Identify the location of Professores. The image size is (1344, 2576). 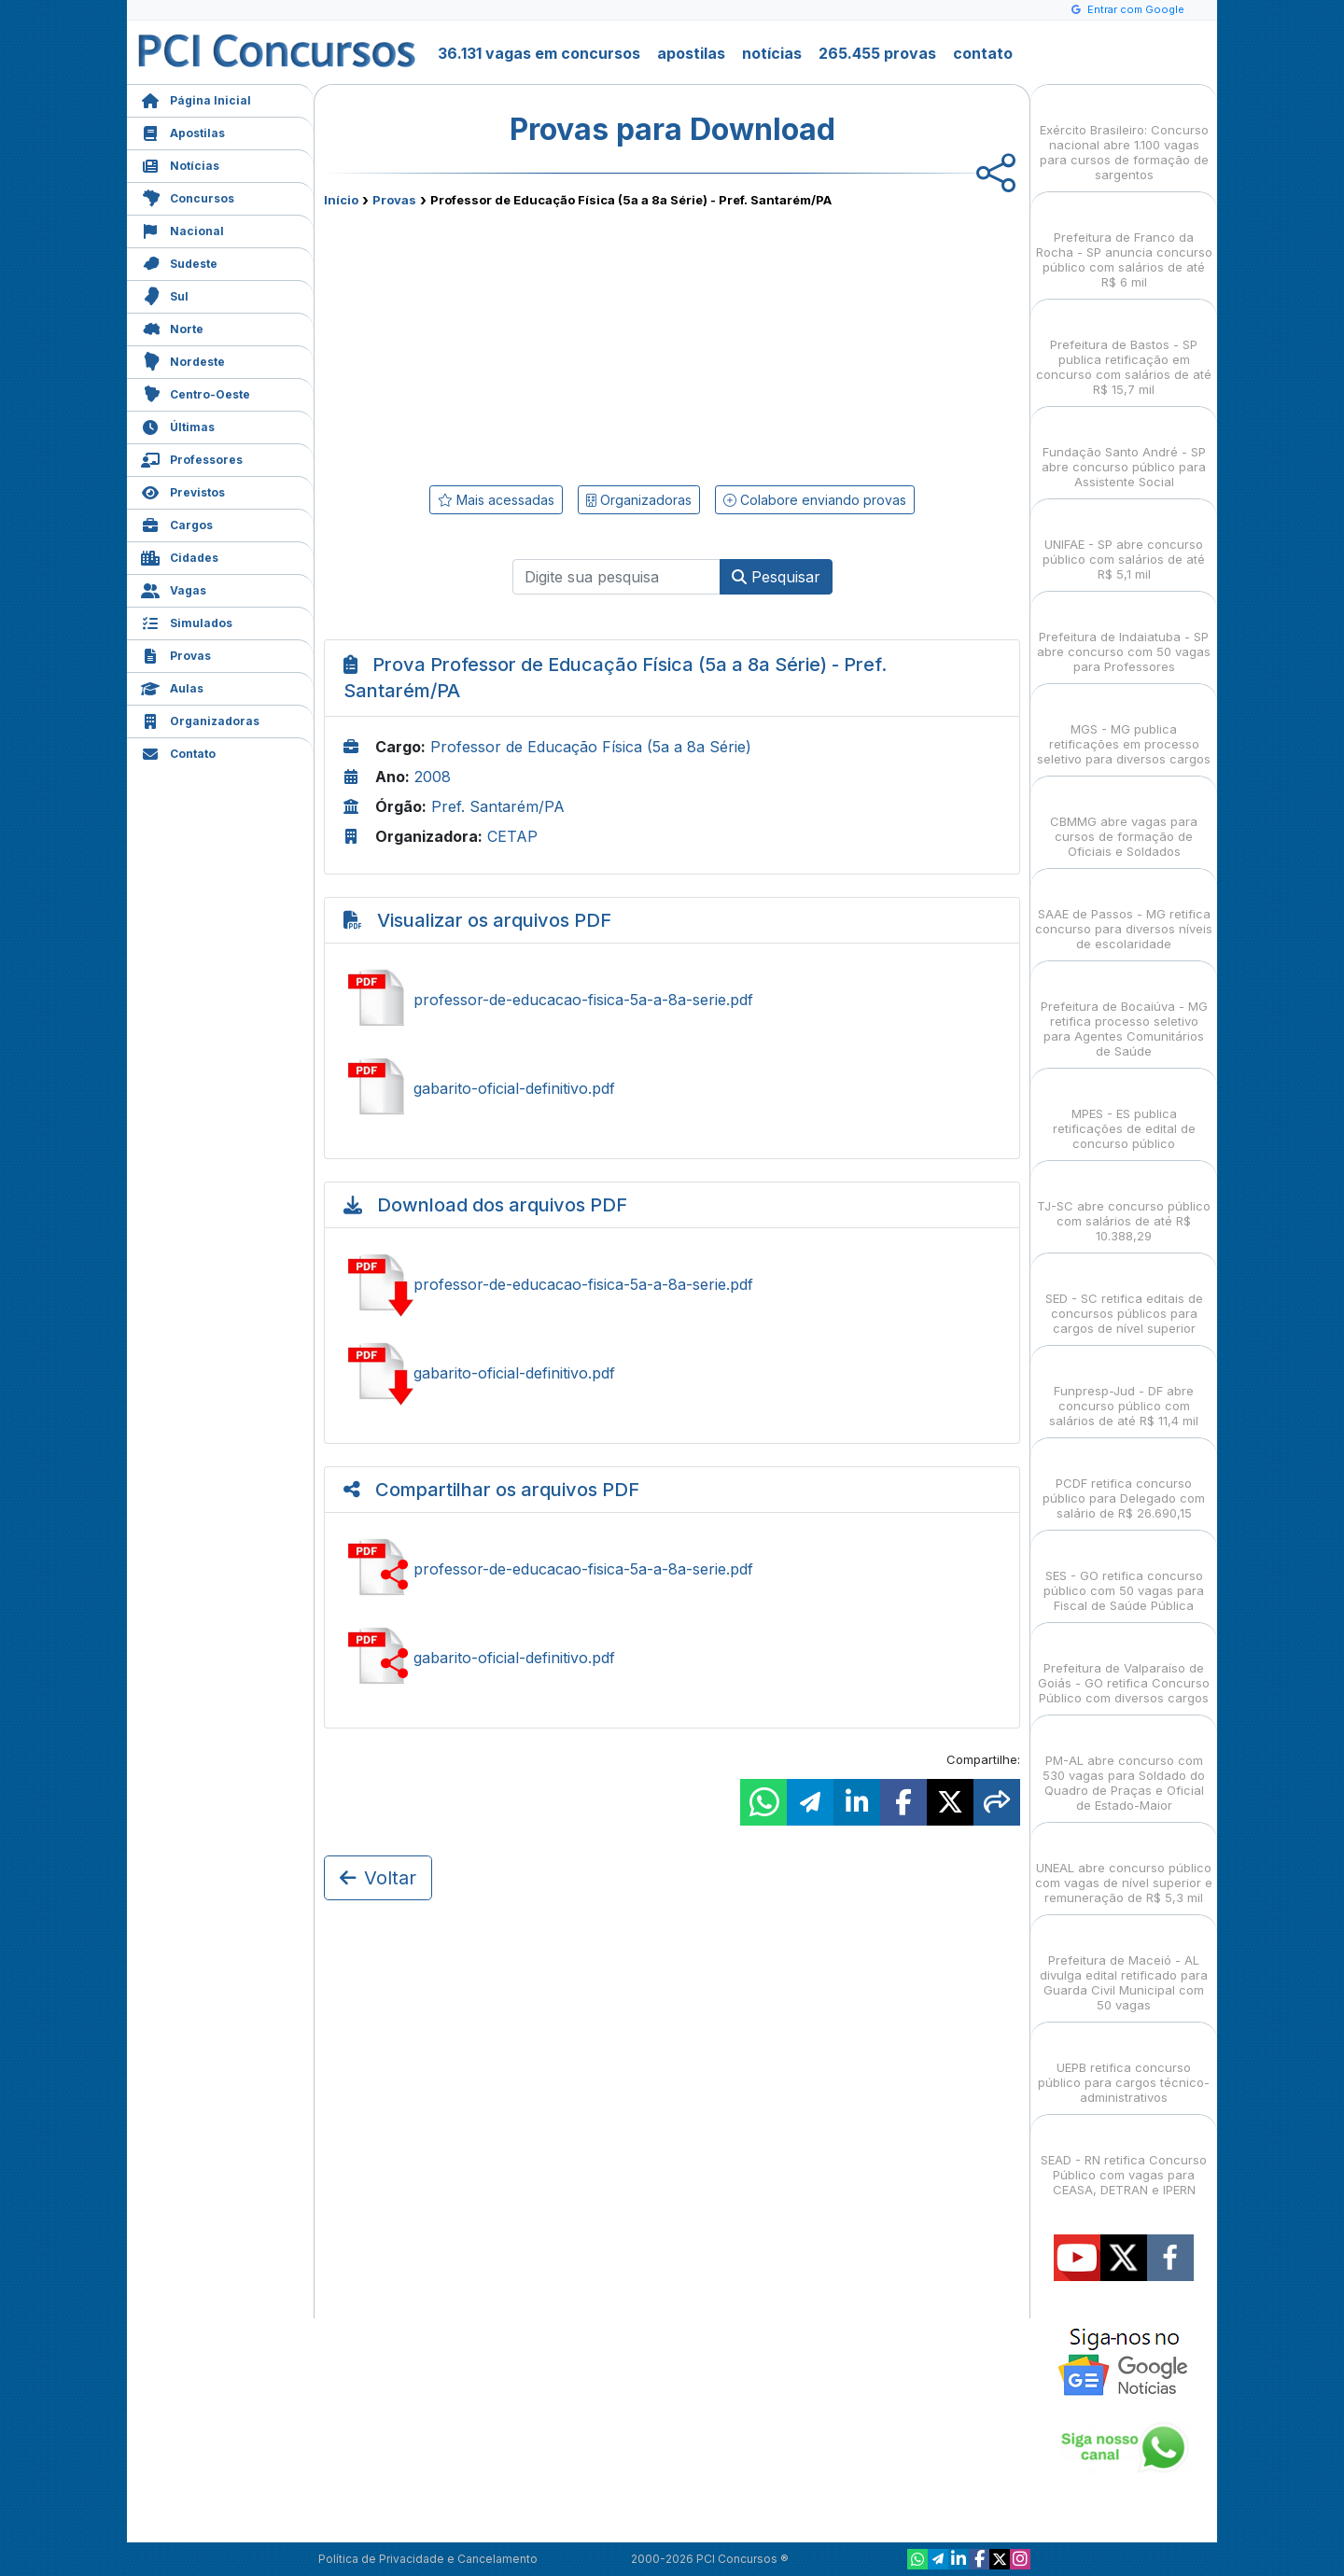
(192, 458).